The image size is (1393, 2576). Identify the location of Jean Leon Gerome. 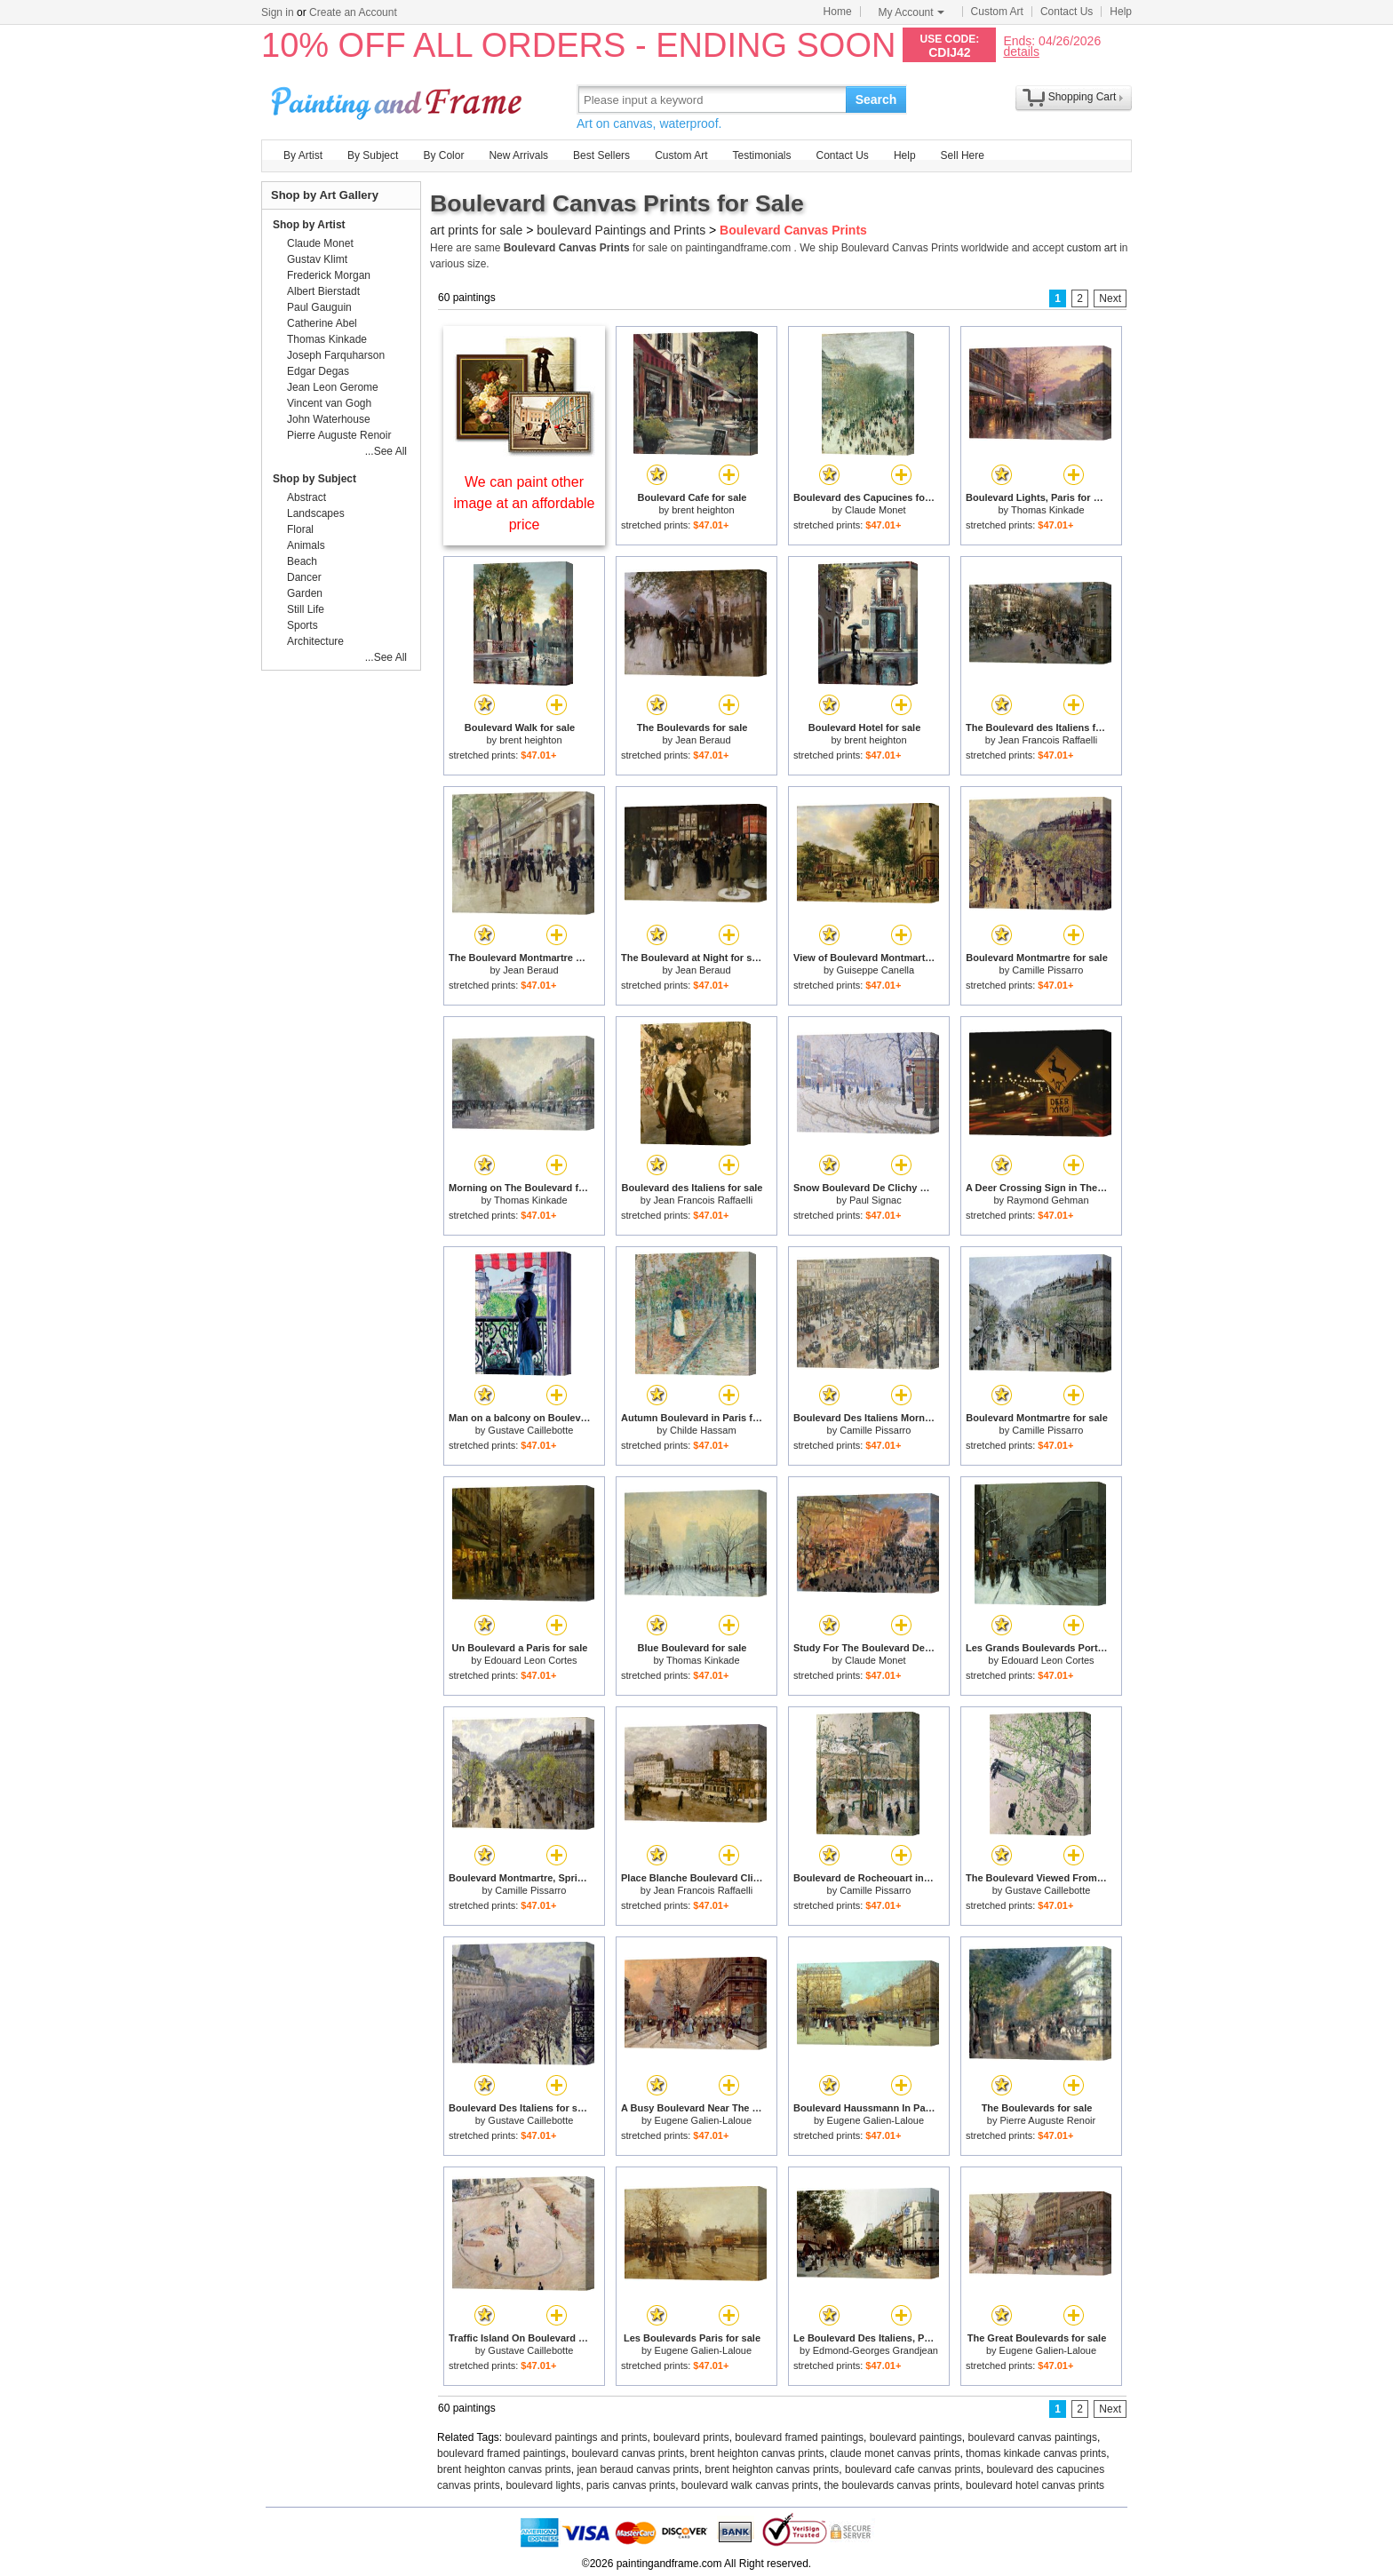
(332, 387).